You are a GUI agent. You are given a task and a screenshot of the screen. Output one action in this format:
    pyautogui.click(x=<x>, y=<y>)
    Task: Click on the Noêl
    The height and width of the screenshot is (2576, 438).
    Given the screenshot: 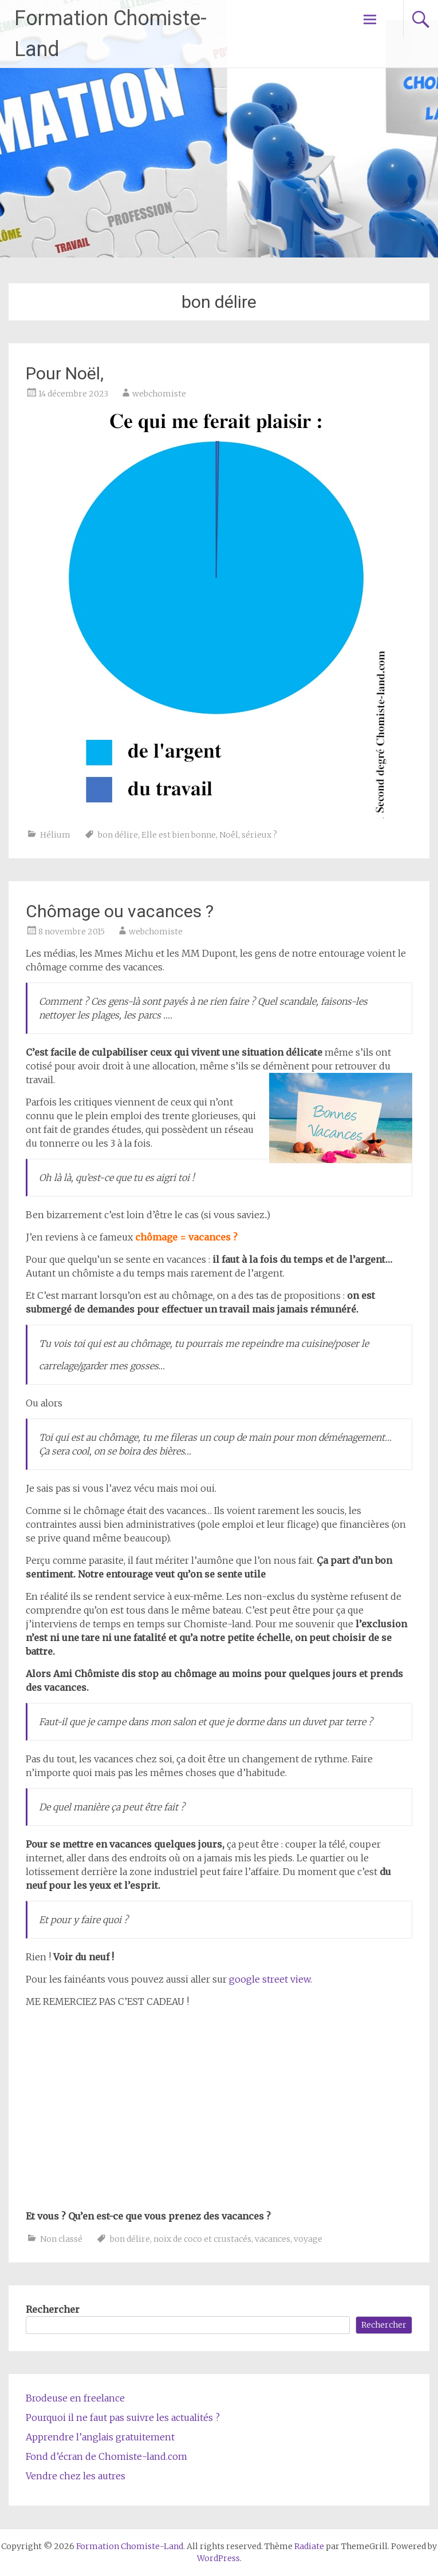 What is the action you would take?
    pyautogui.click(x=228, y=835)
    